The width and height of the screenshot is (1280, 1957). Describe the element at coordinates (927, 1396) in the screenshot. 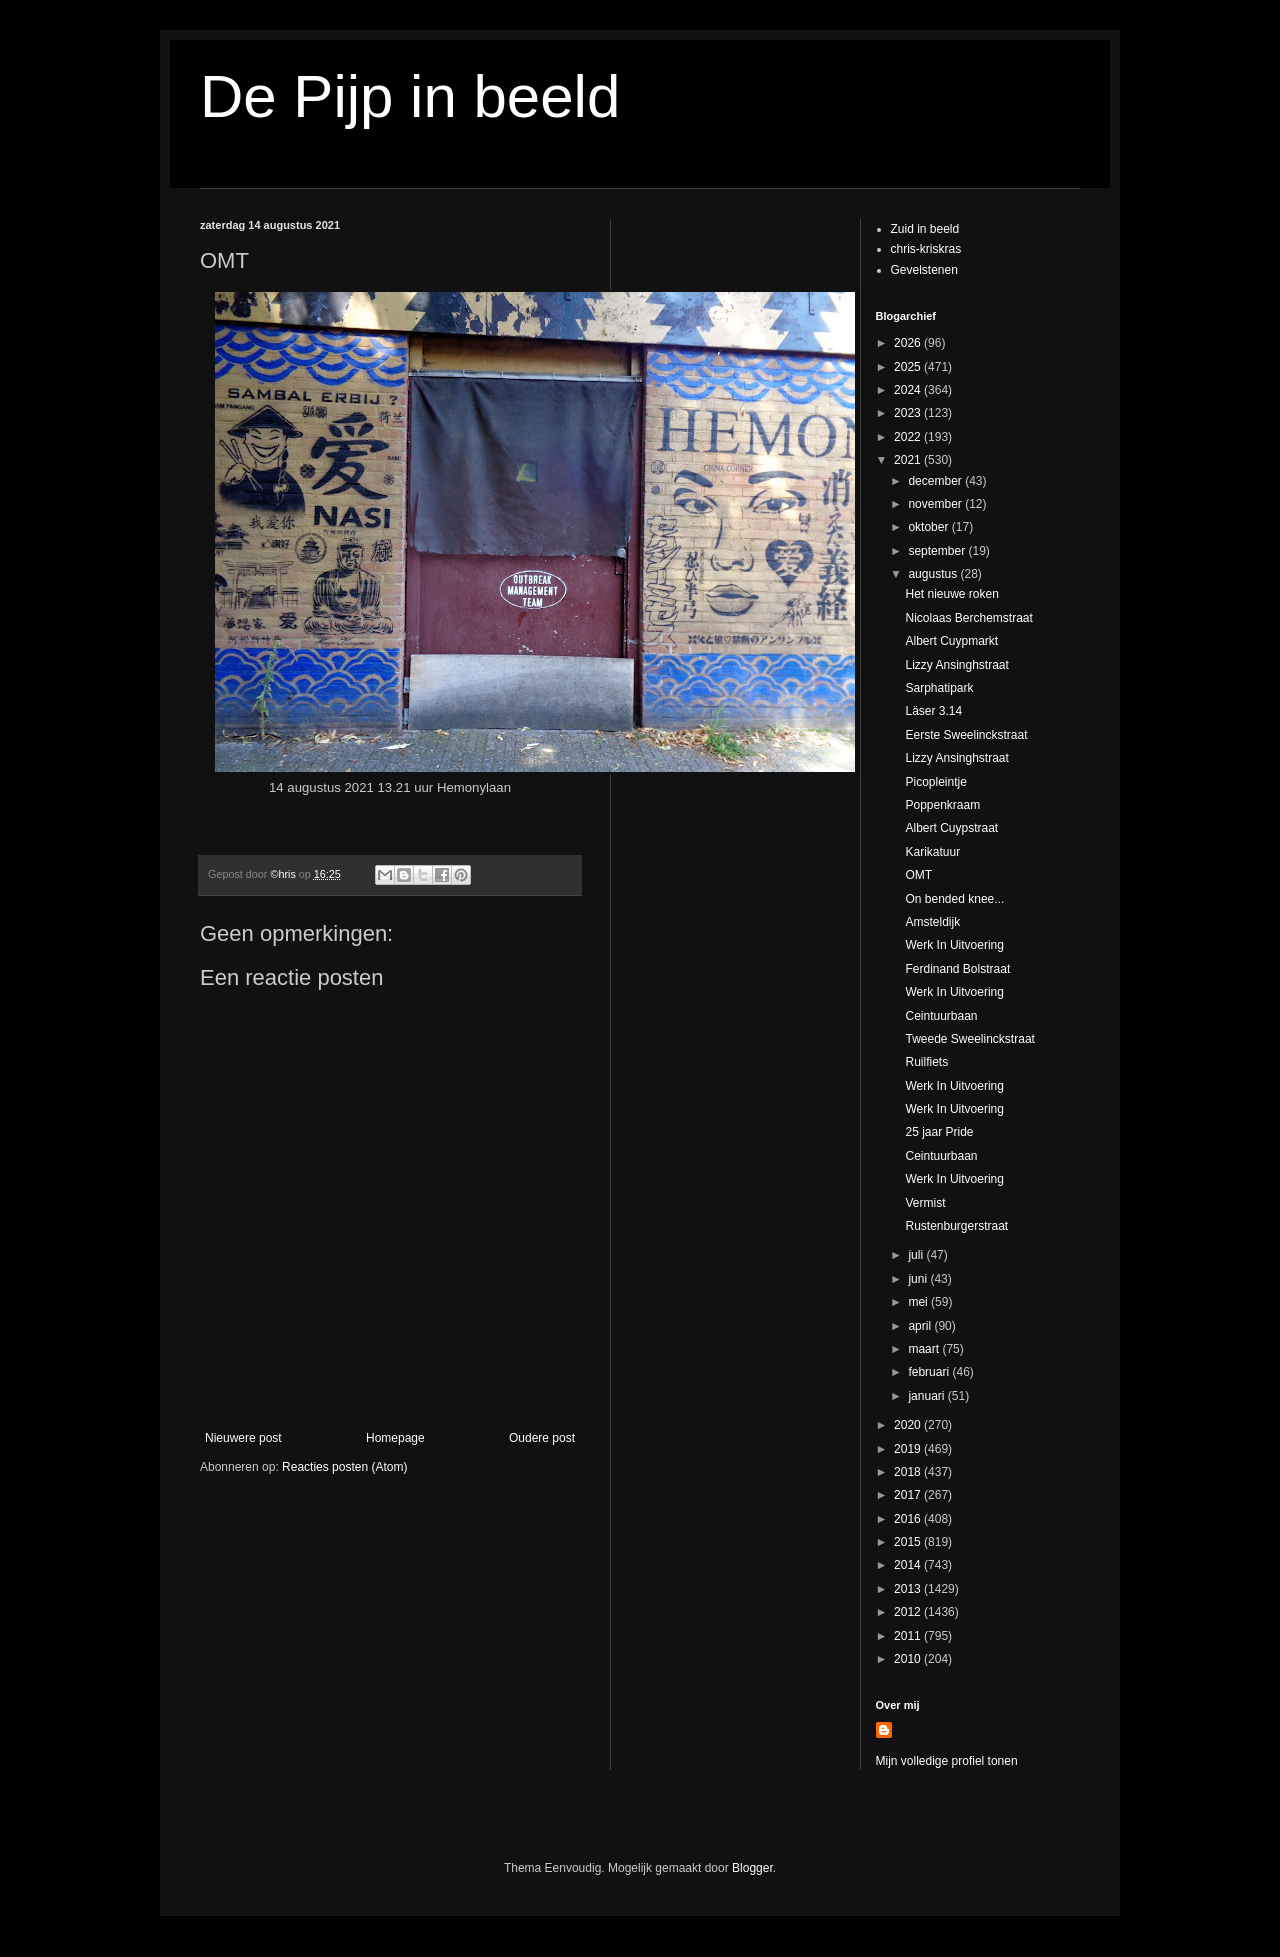

I see `januari` at that location.